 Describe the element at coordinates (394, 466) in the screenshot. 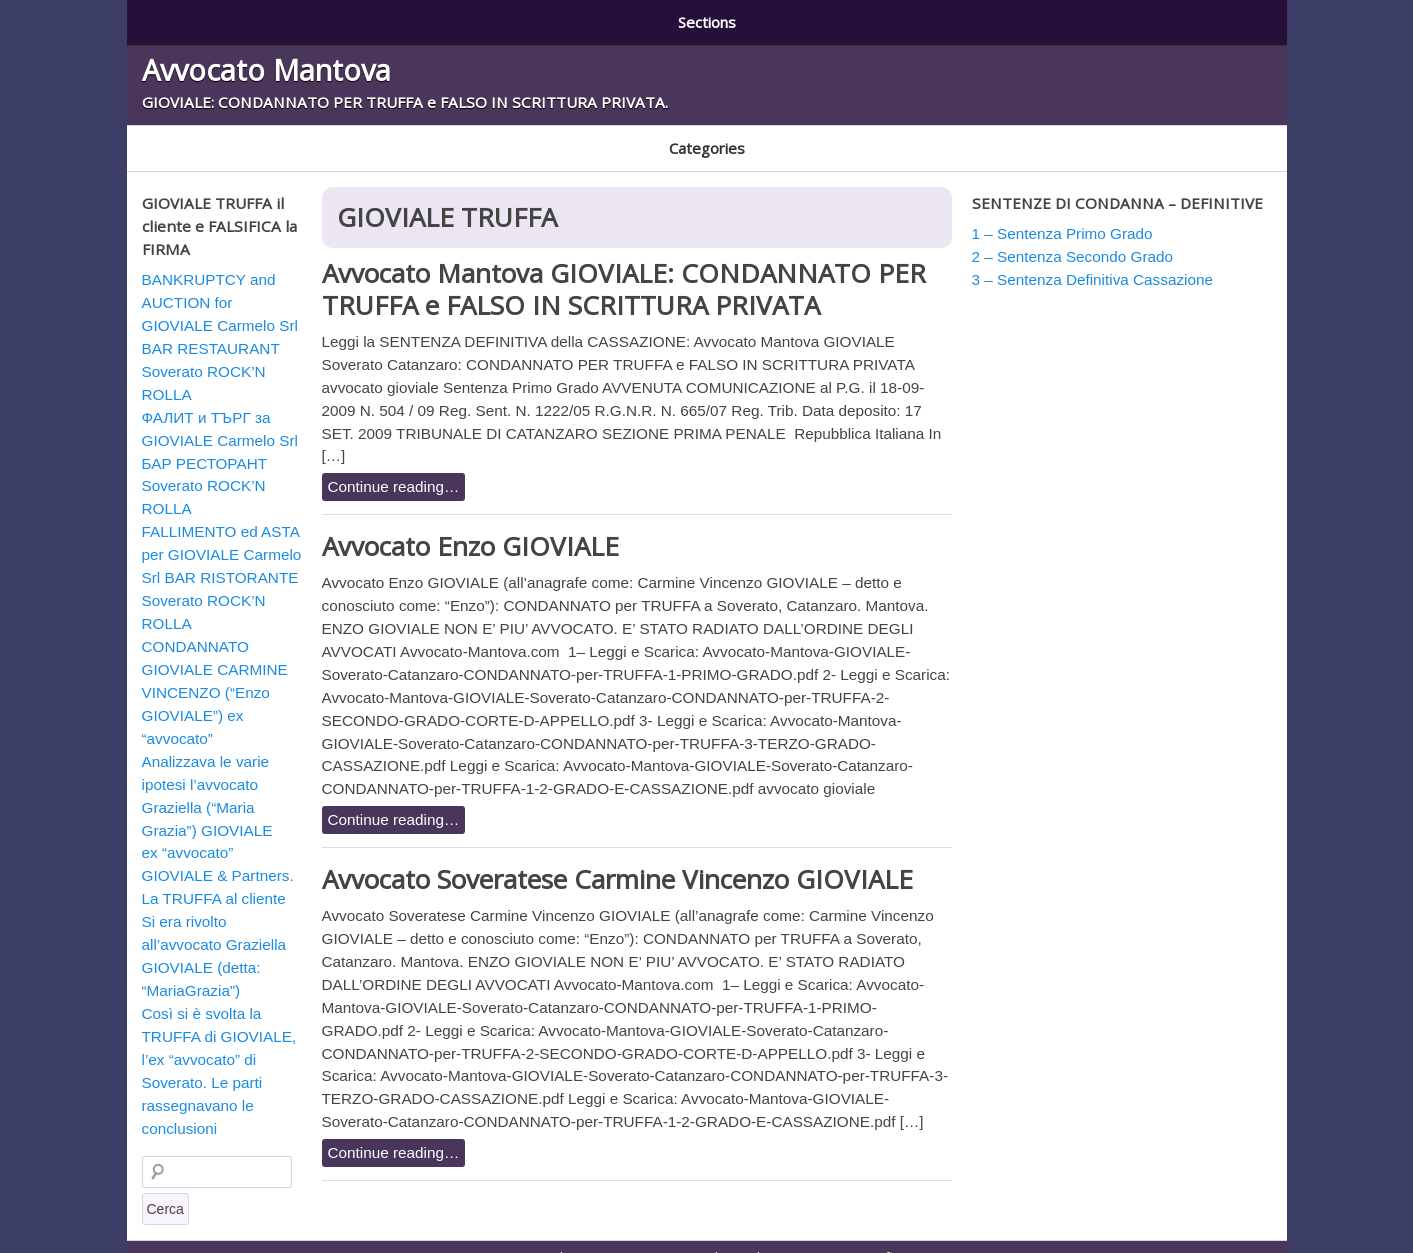

I see `Continue reading…` at that location.